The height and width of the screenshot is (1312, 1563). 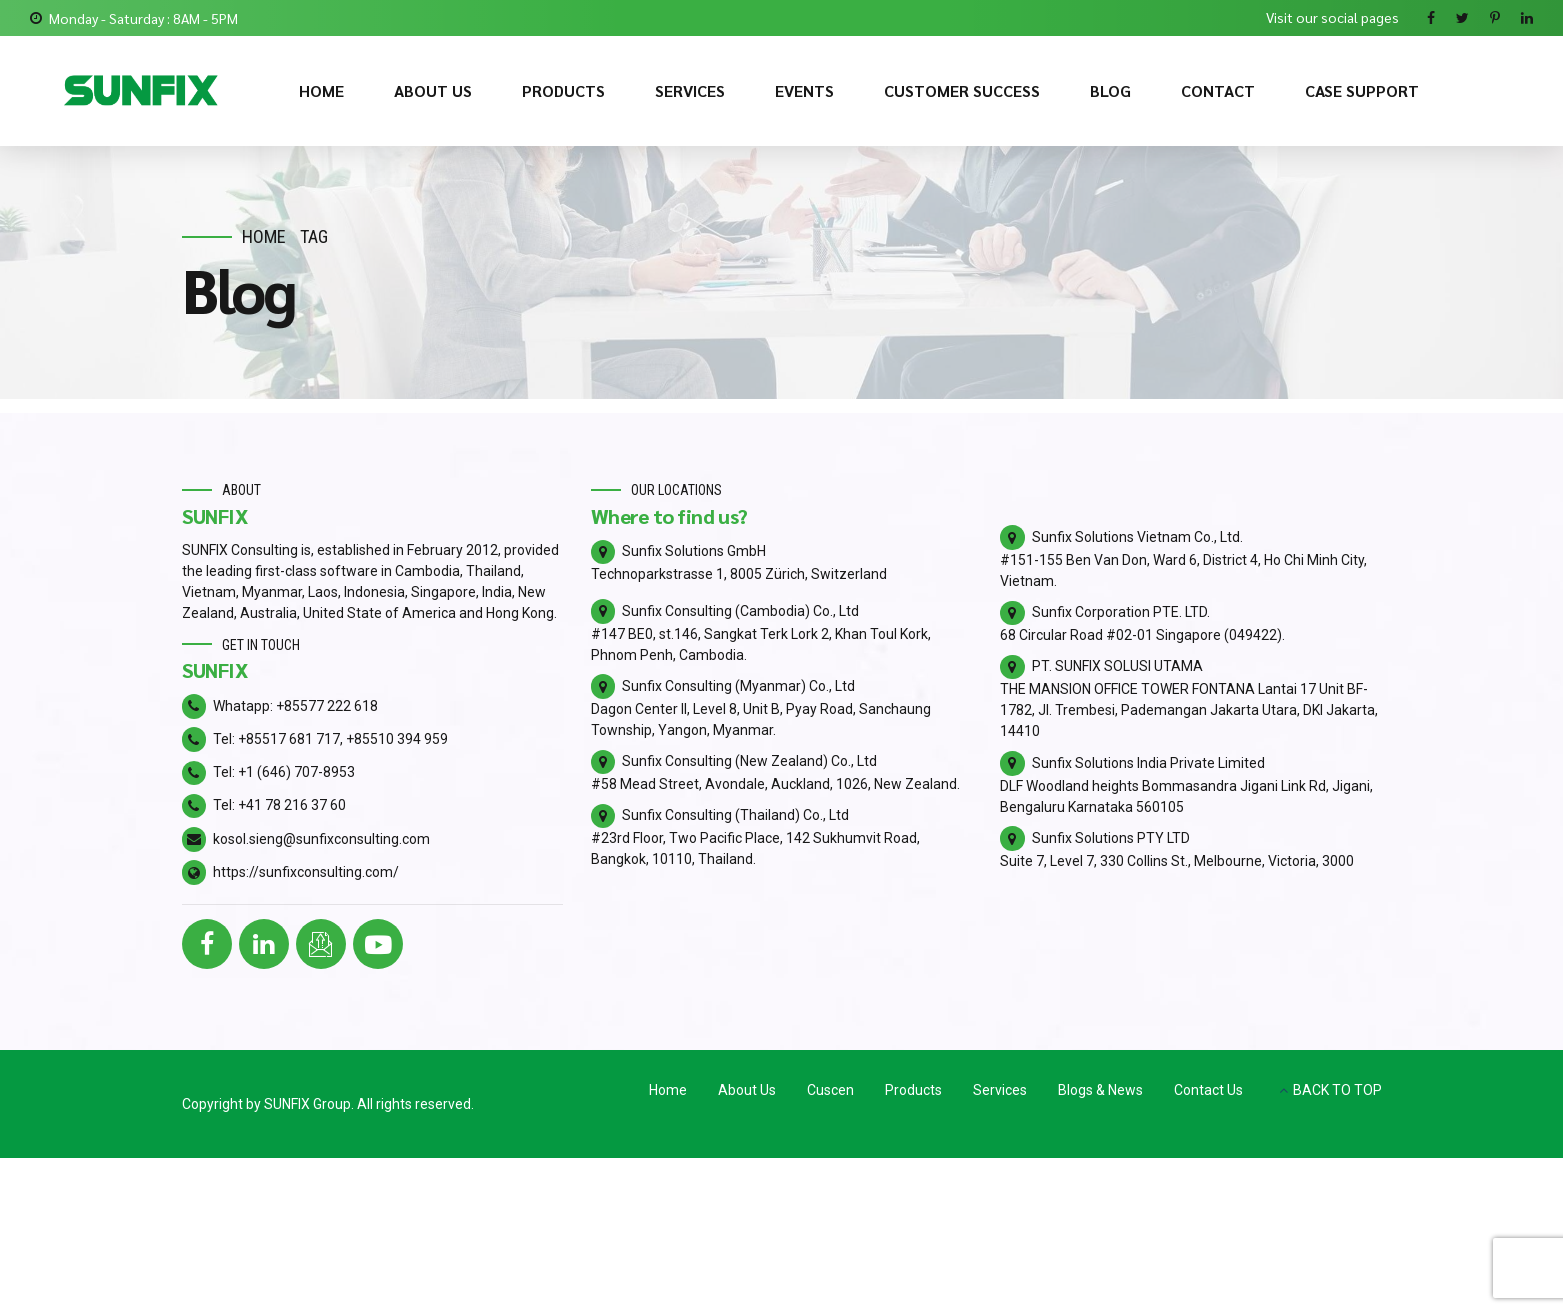 I want to click on Services, so click(x=1000, y=1090).